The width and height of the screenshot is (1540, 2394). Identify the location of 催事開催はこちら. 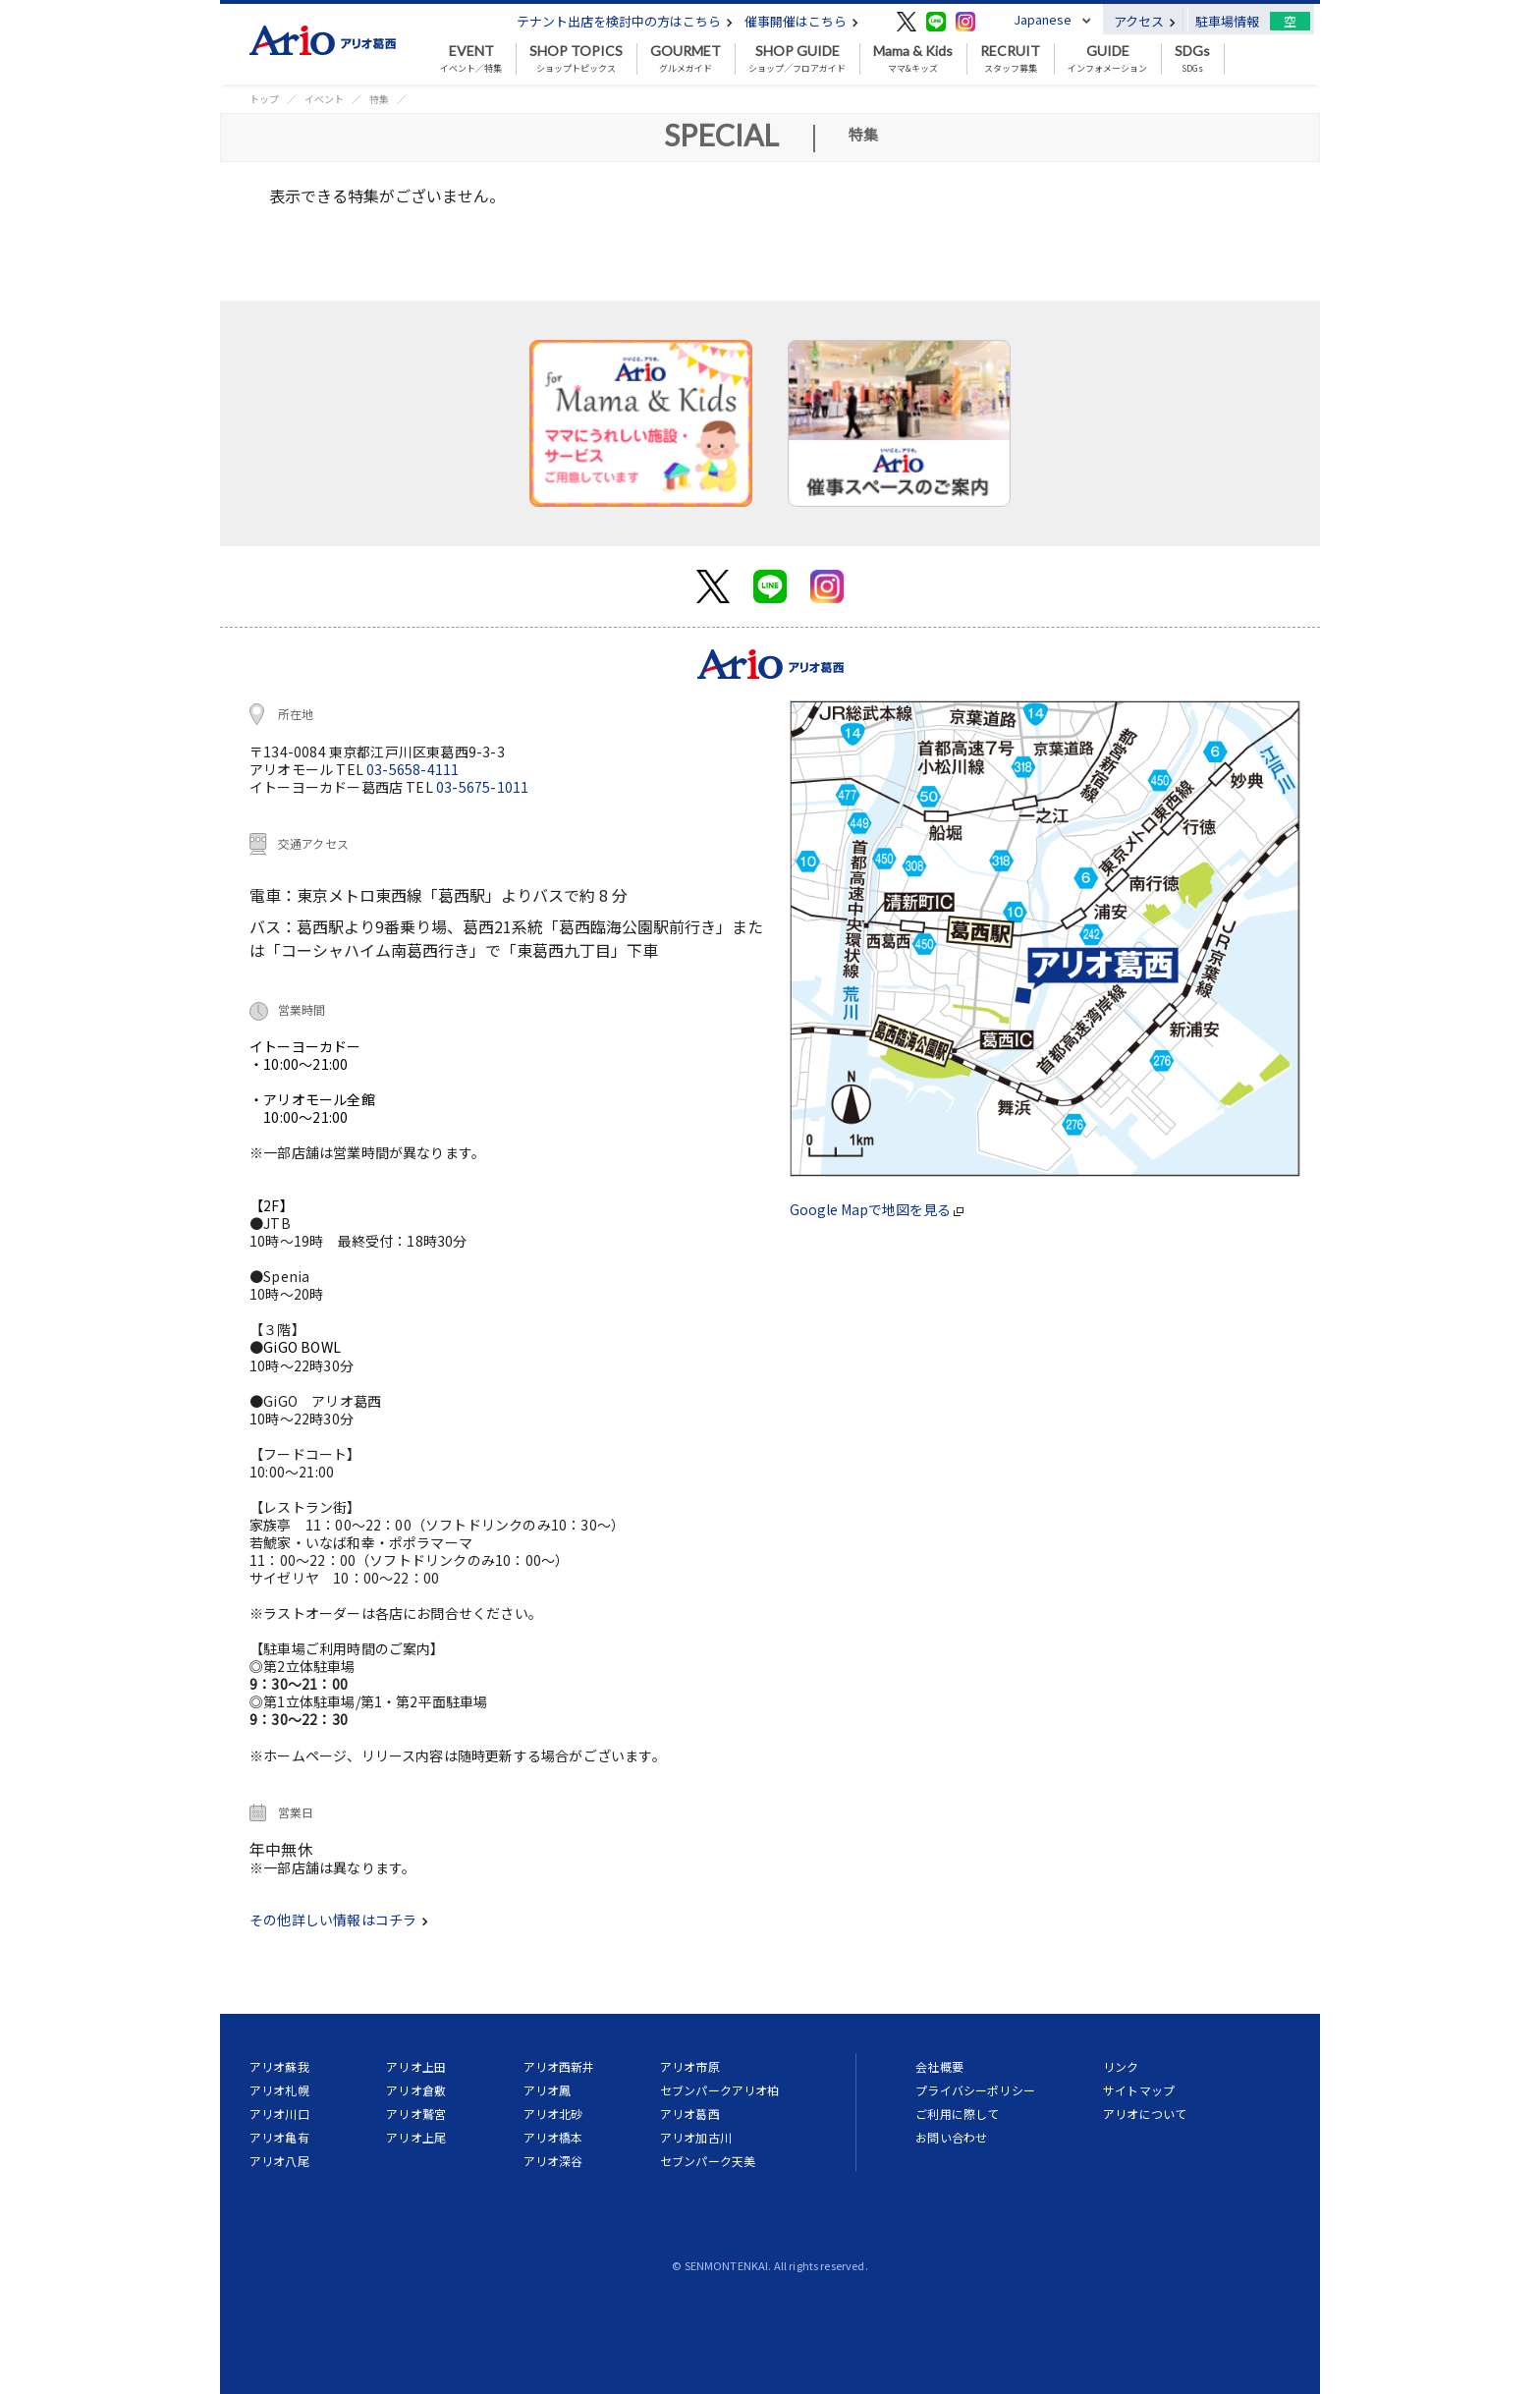
(801, 21).